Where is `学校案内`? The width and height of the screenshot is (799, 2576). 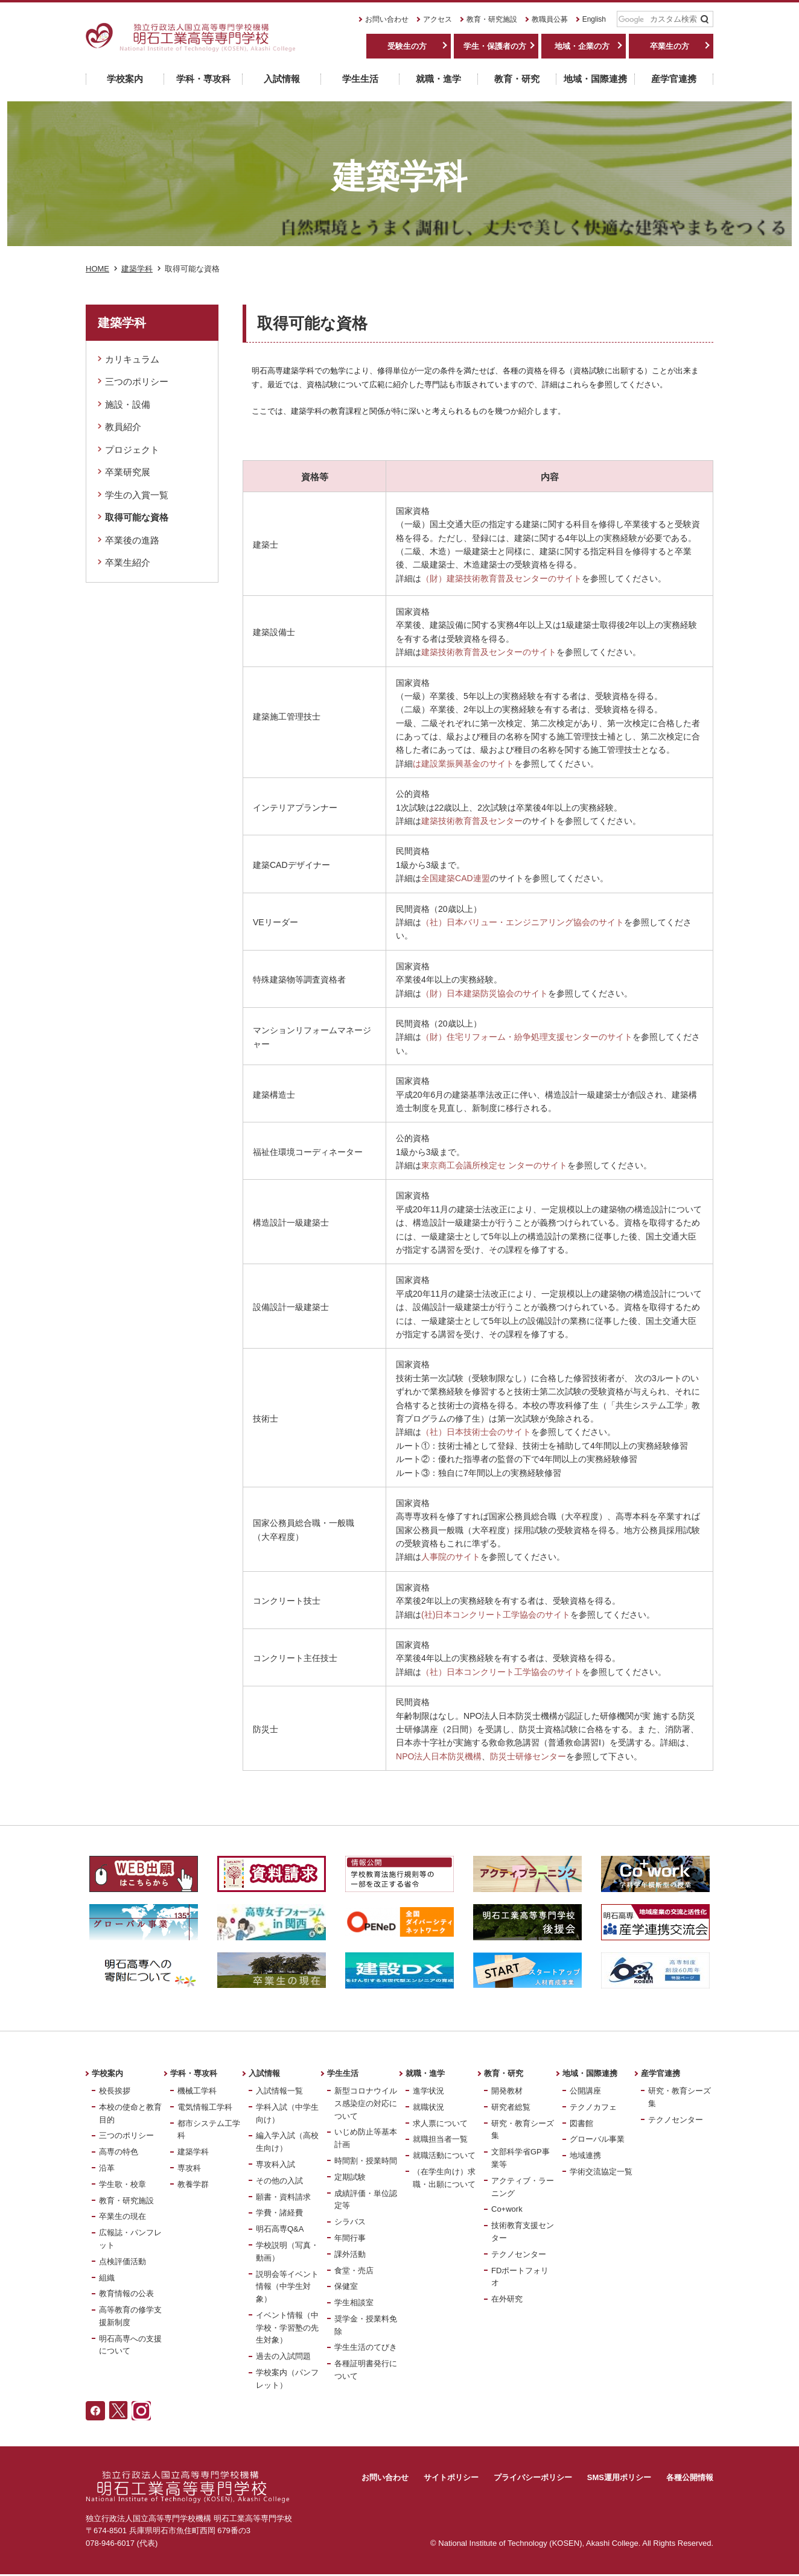
学校案内 is located at coordinates (107, 2073).